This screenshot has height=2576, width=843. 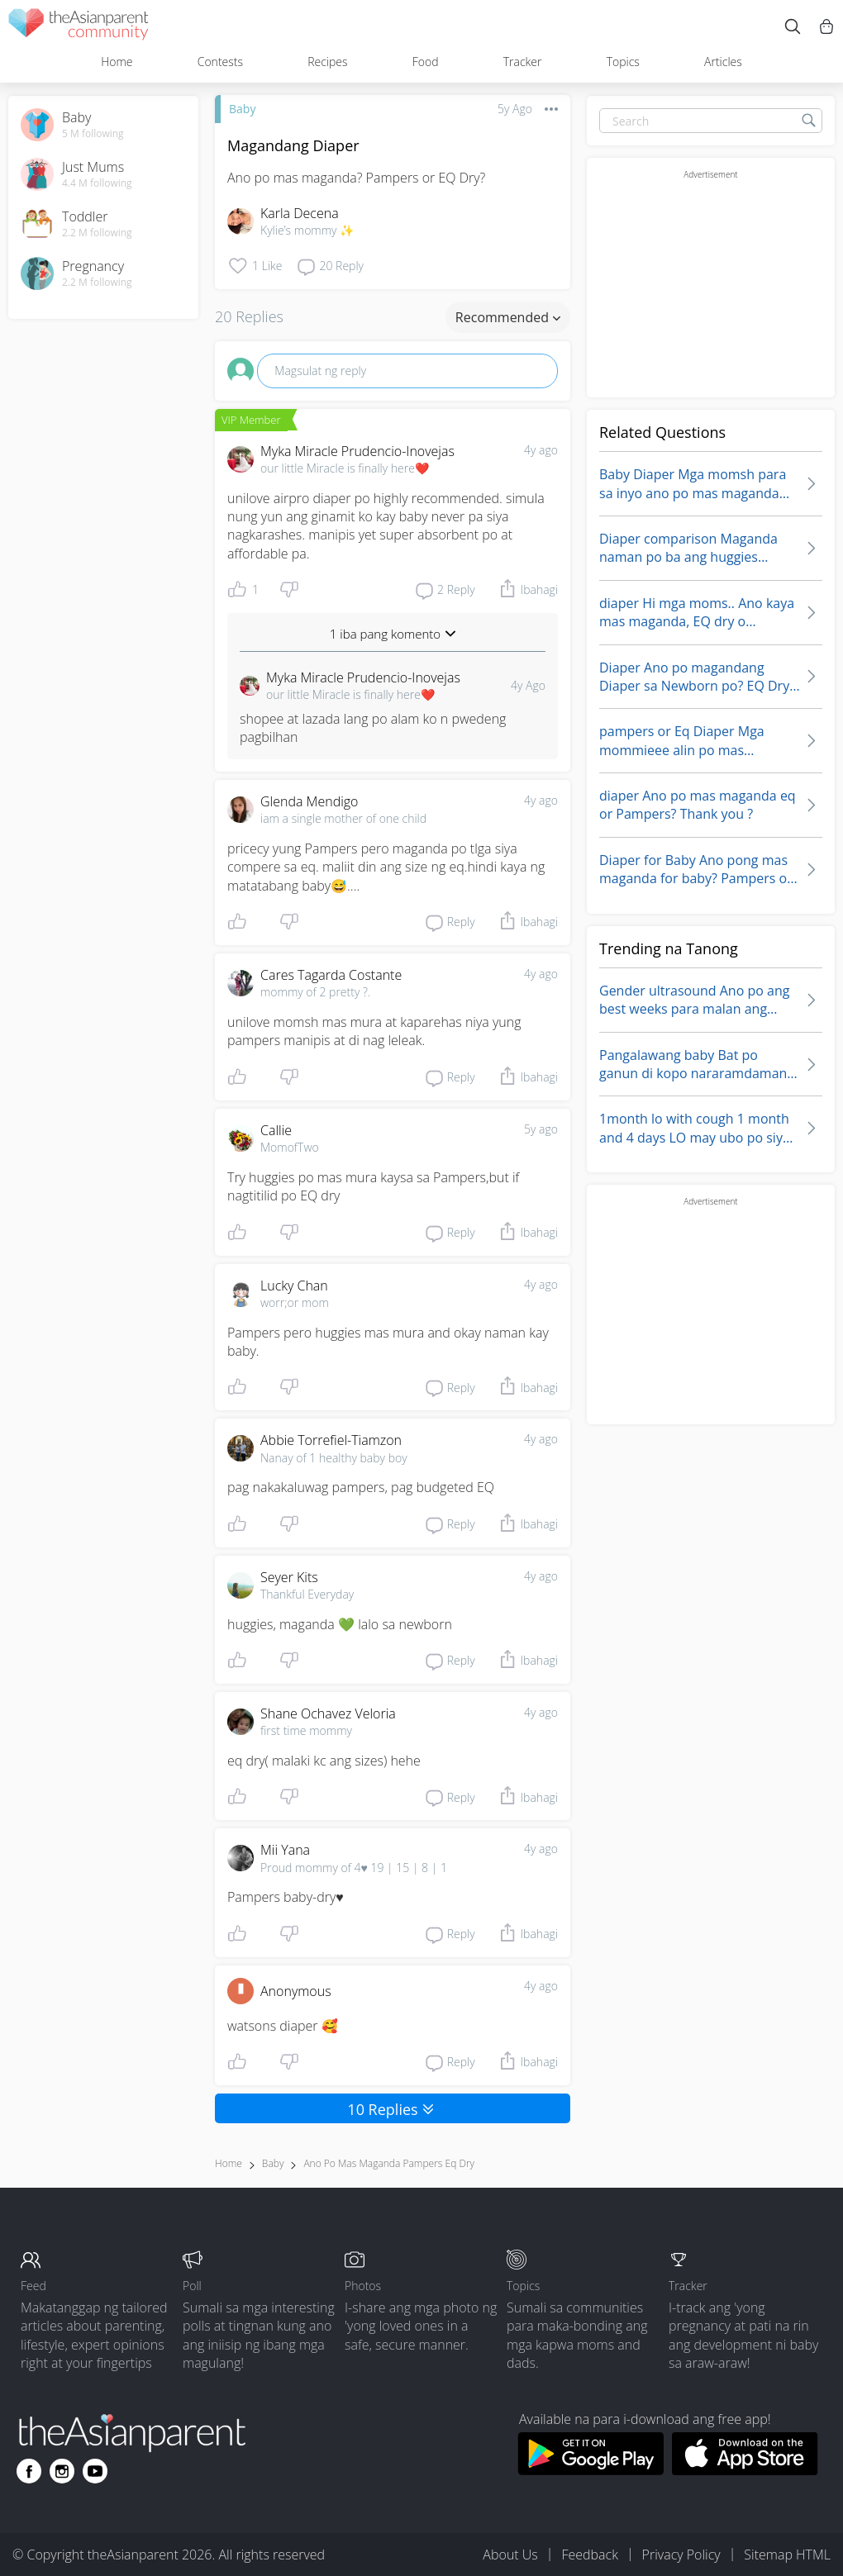 I want to click on Home, so click(x=116, y=61).